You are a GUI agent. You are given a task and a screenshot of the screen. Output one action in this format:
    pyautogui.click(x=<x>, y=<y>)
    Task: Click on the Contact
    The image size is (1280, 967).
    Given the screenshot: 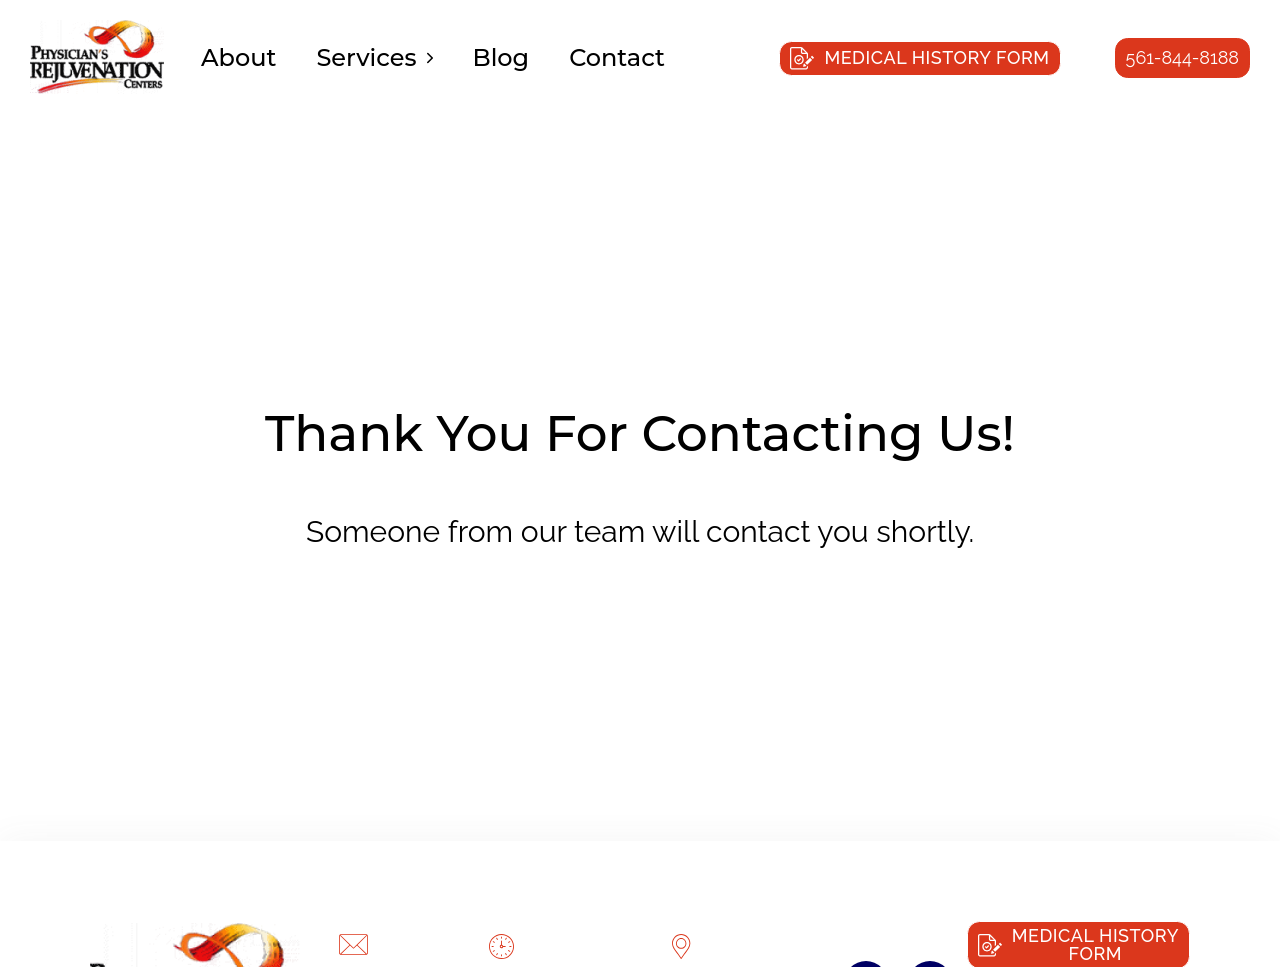 What is the action you would take?
    pyautogui.click(x=617, y=57)
    